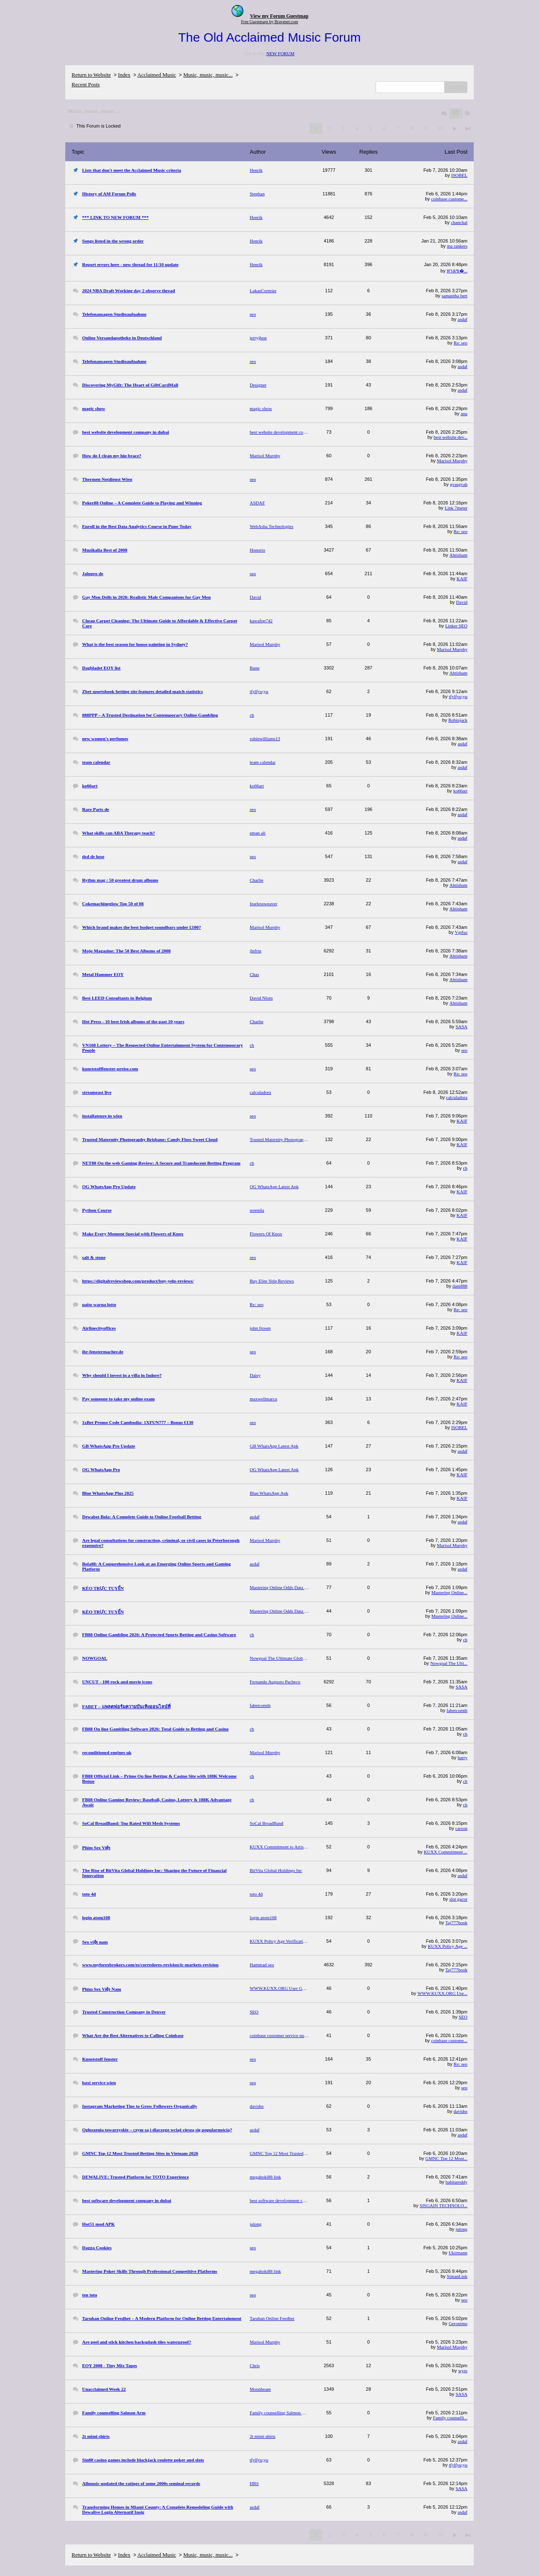  I want to click on coinbase custome..., so click(449, 198).